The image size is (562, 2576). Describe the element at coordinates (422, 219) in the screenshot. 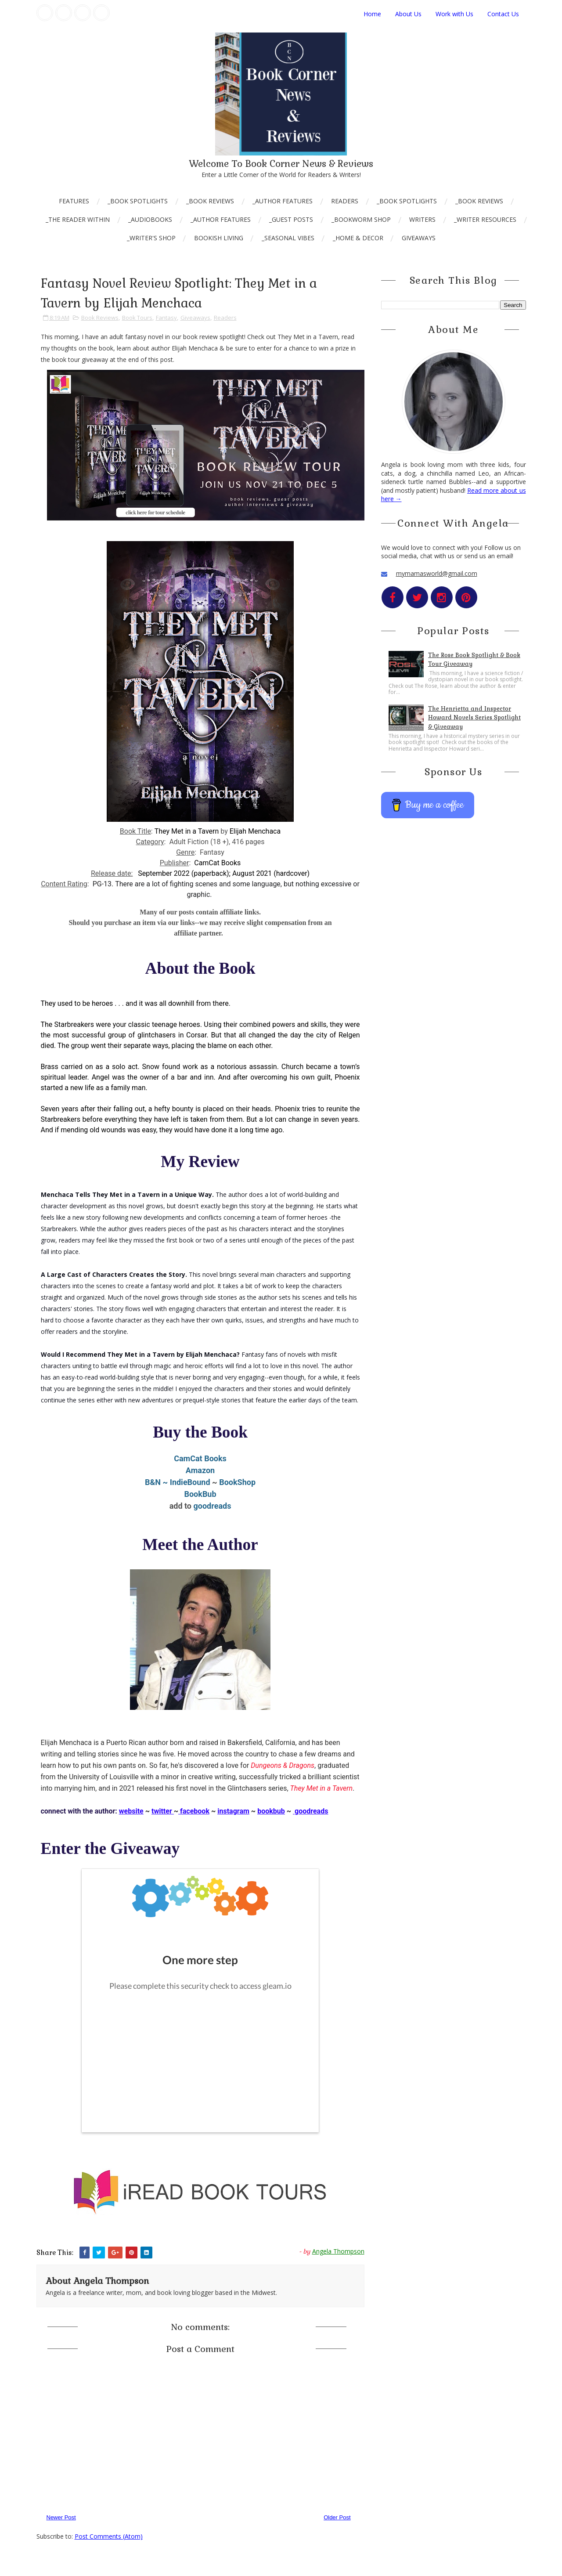

I see `Writers` at that location.